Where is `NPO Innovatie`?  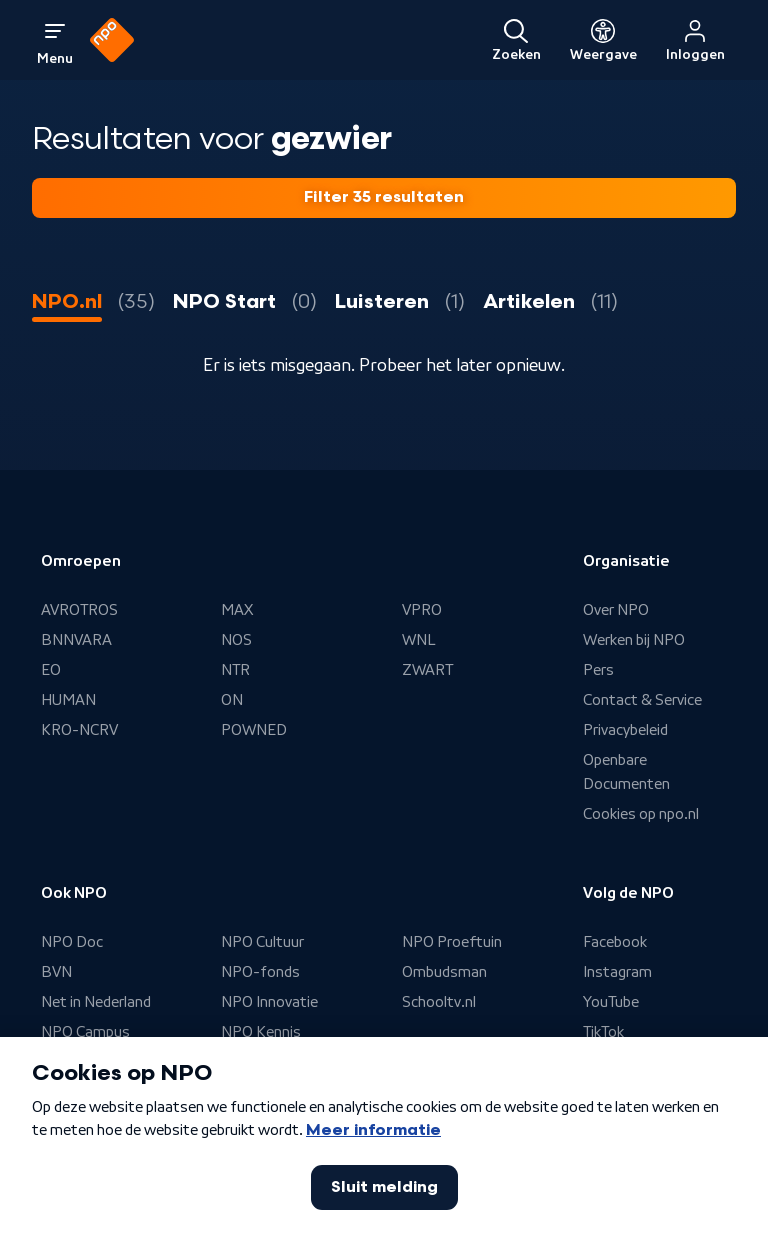
NPO Innovatie is located at coordinates (269, 1002).